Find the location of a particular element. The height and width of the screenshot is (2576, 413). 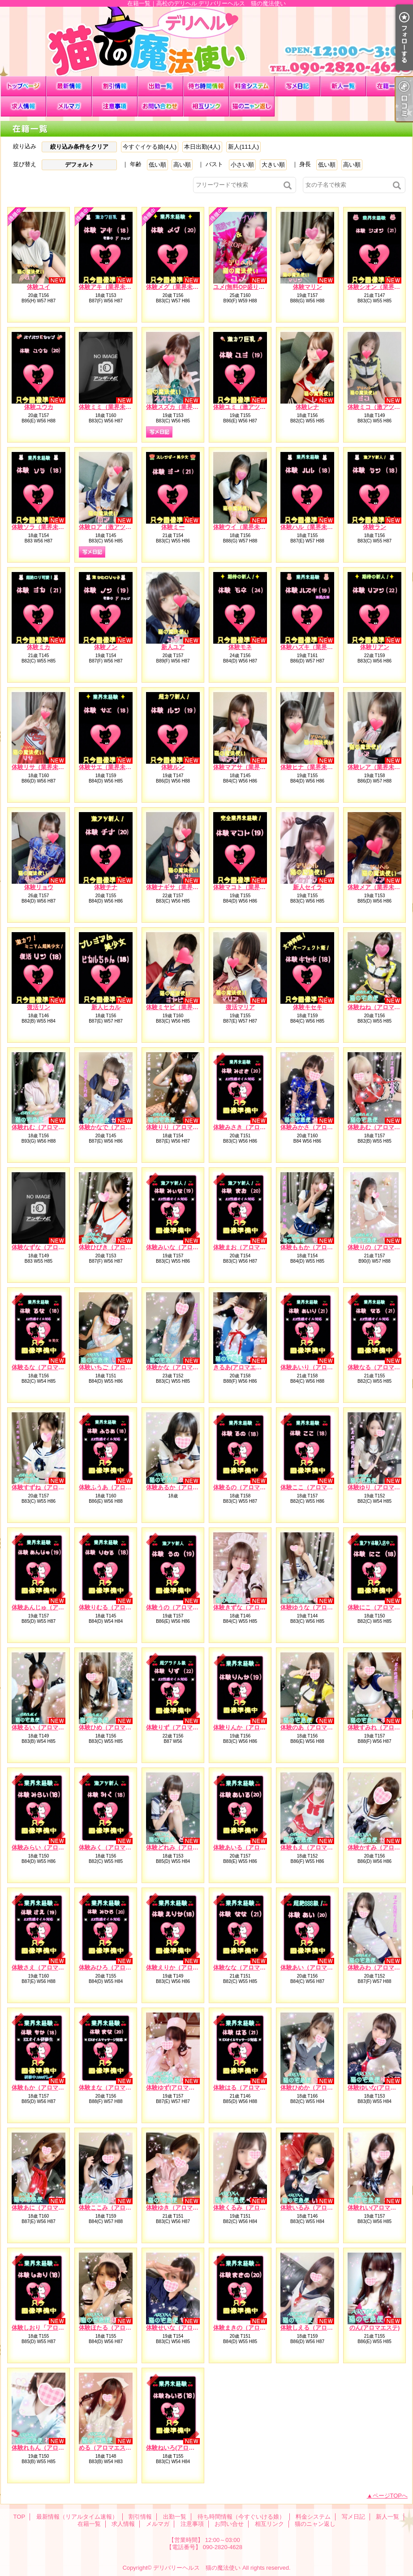

体験ほたる（アロマエステ） is located at coordinates (117, 2327).